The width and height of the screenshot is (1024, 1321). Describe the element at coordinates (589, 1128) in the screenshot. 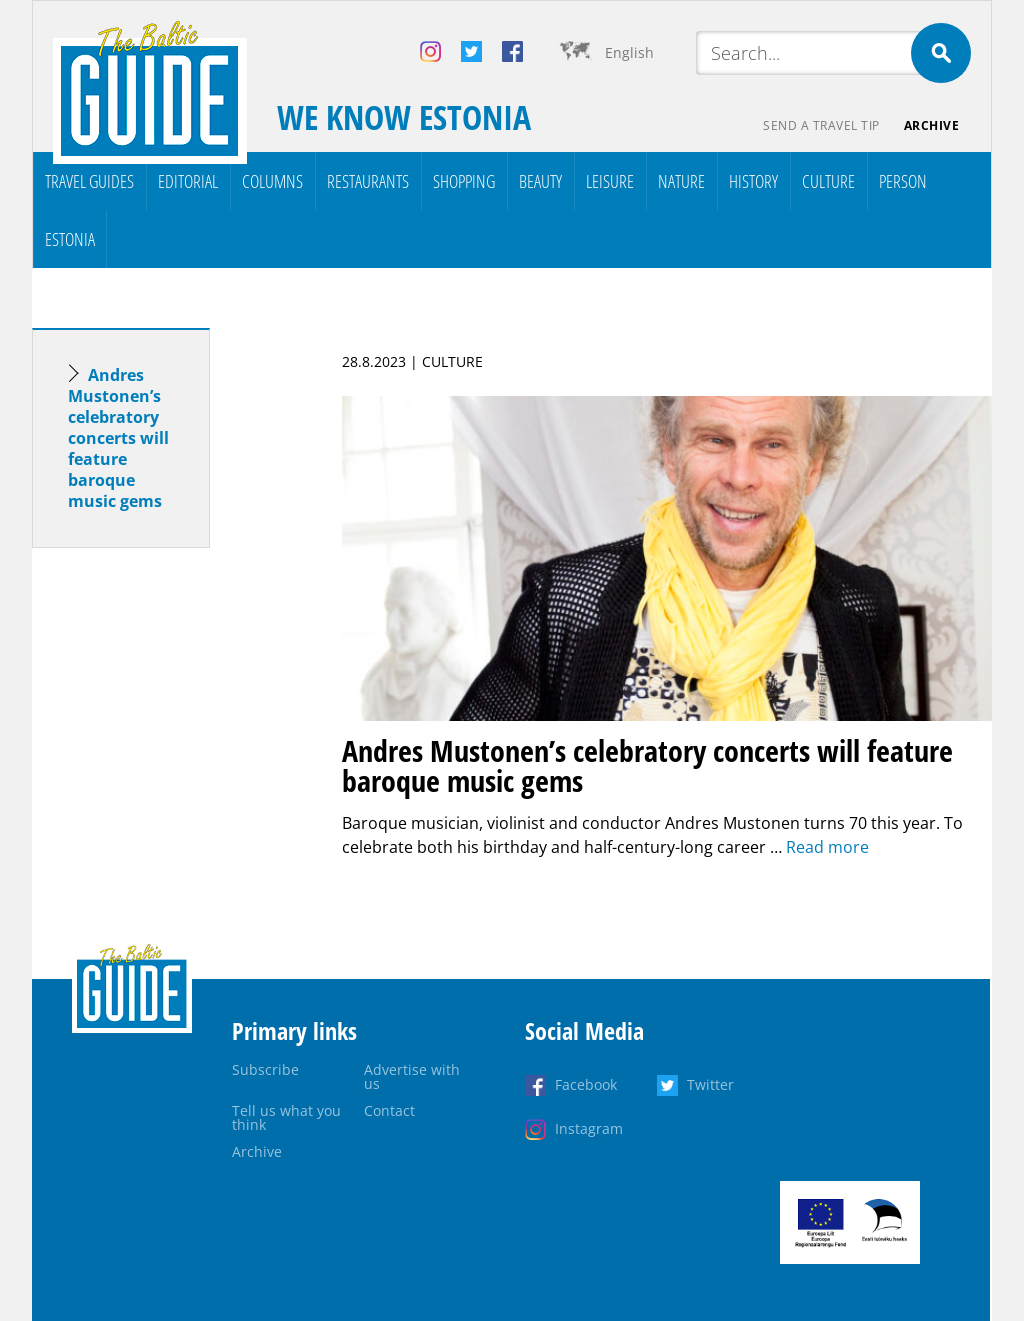

I see `Instagram` at that location.